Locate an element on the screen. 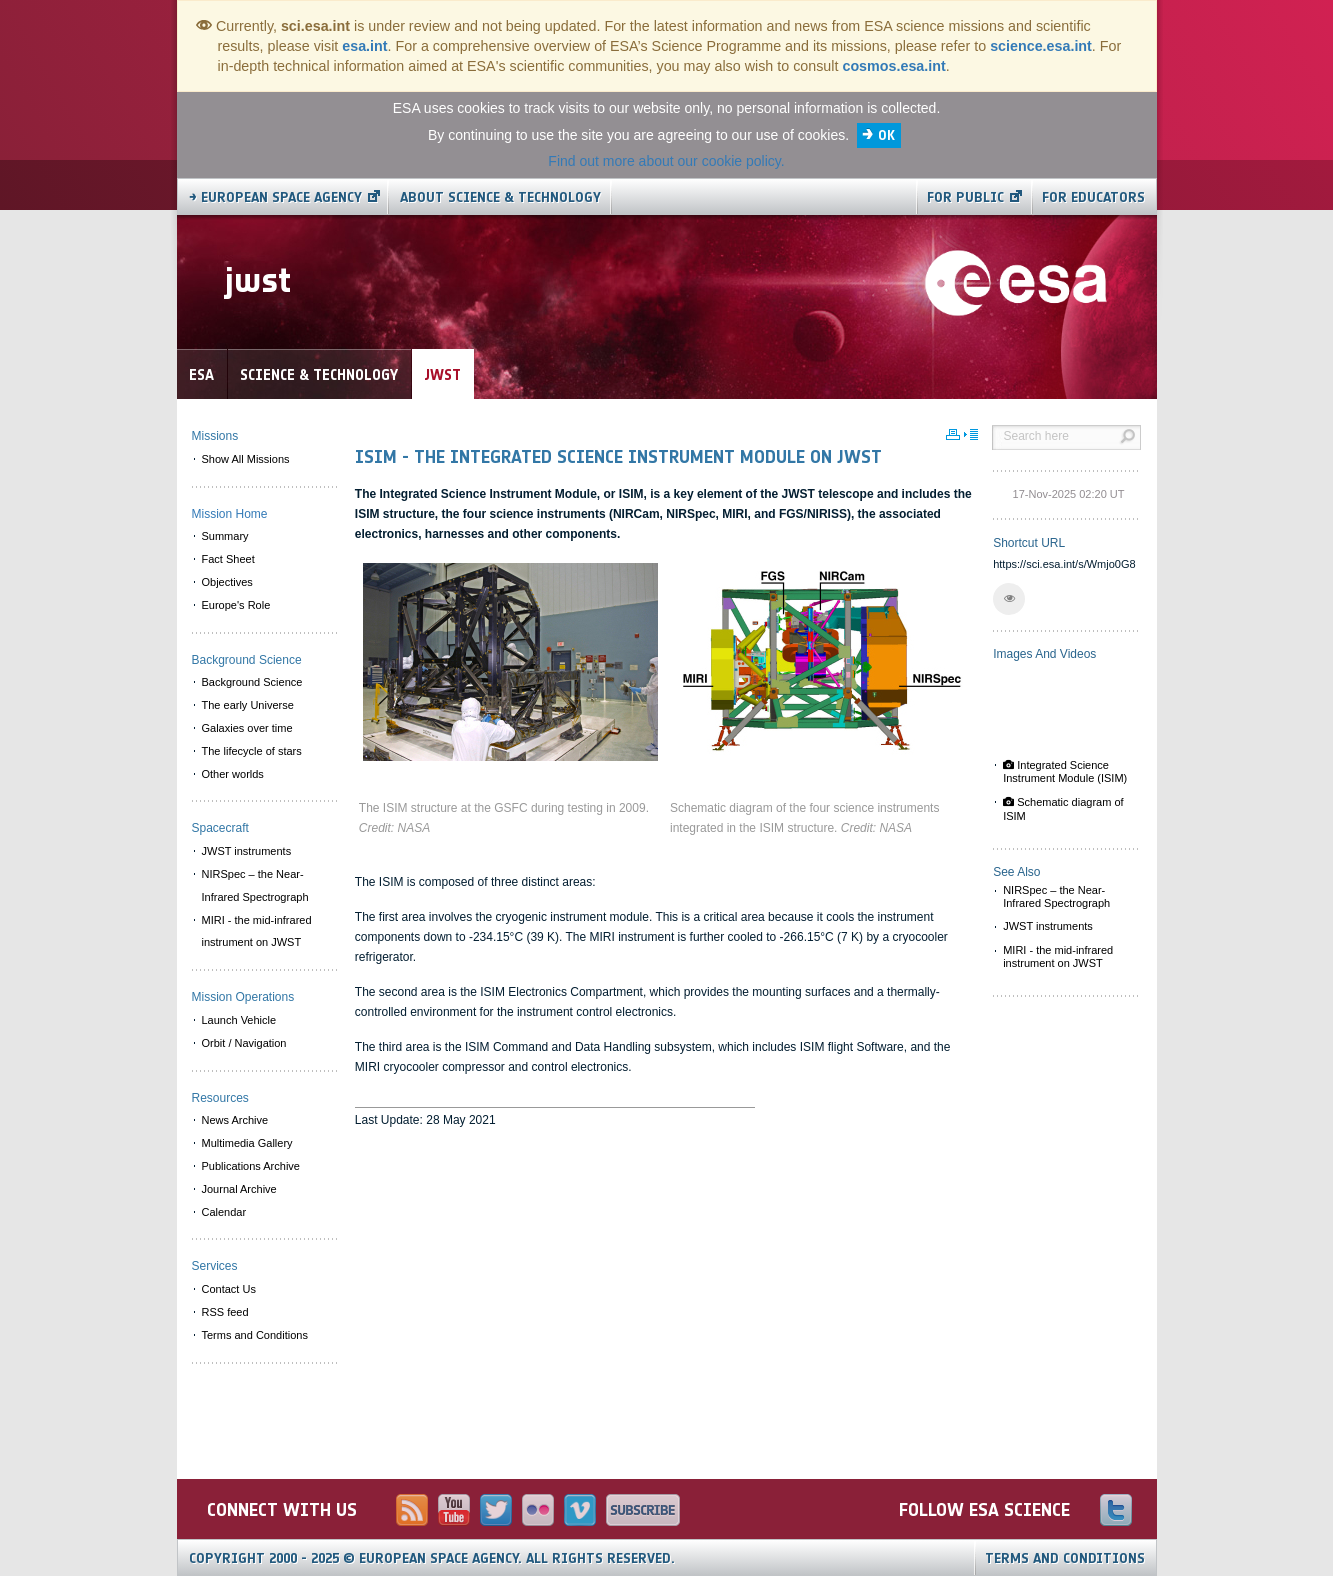 This screenshot has width=1333, height=1576. Fact Sheet [menuitem] is located at coordinates (228, 559).